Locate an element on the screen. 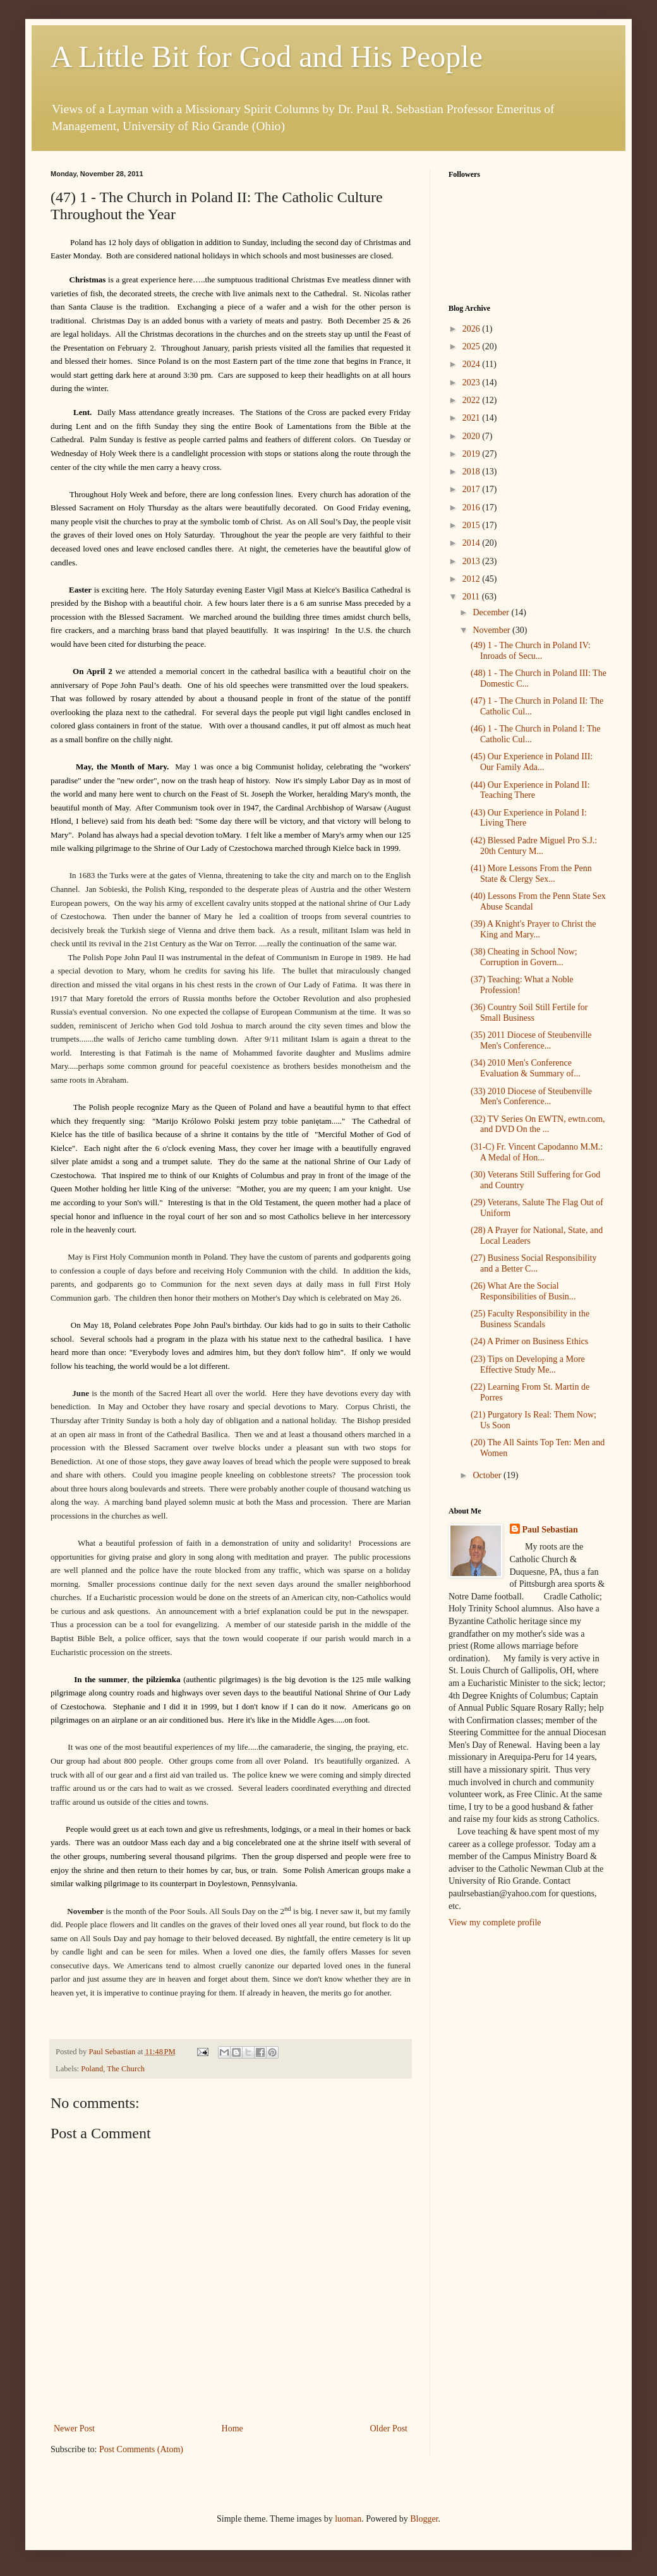  (39) A Knight's Prayer to Christ the King and Mary... is located at coordinates (533, 929).